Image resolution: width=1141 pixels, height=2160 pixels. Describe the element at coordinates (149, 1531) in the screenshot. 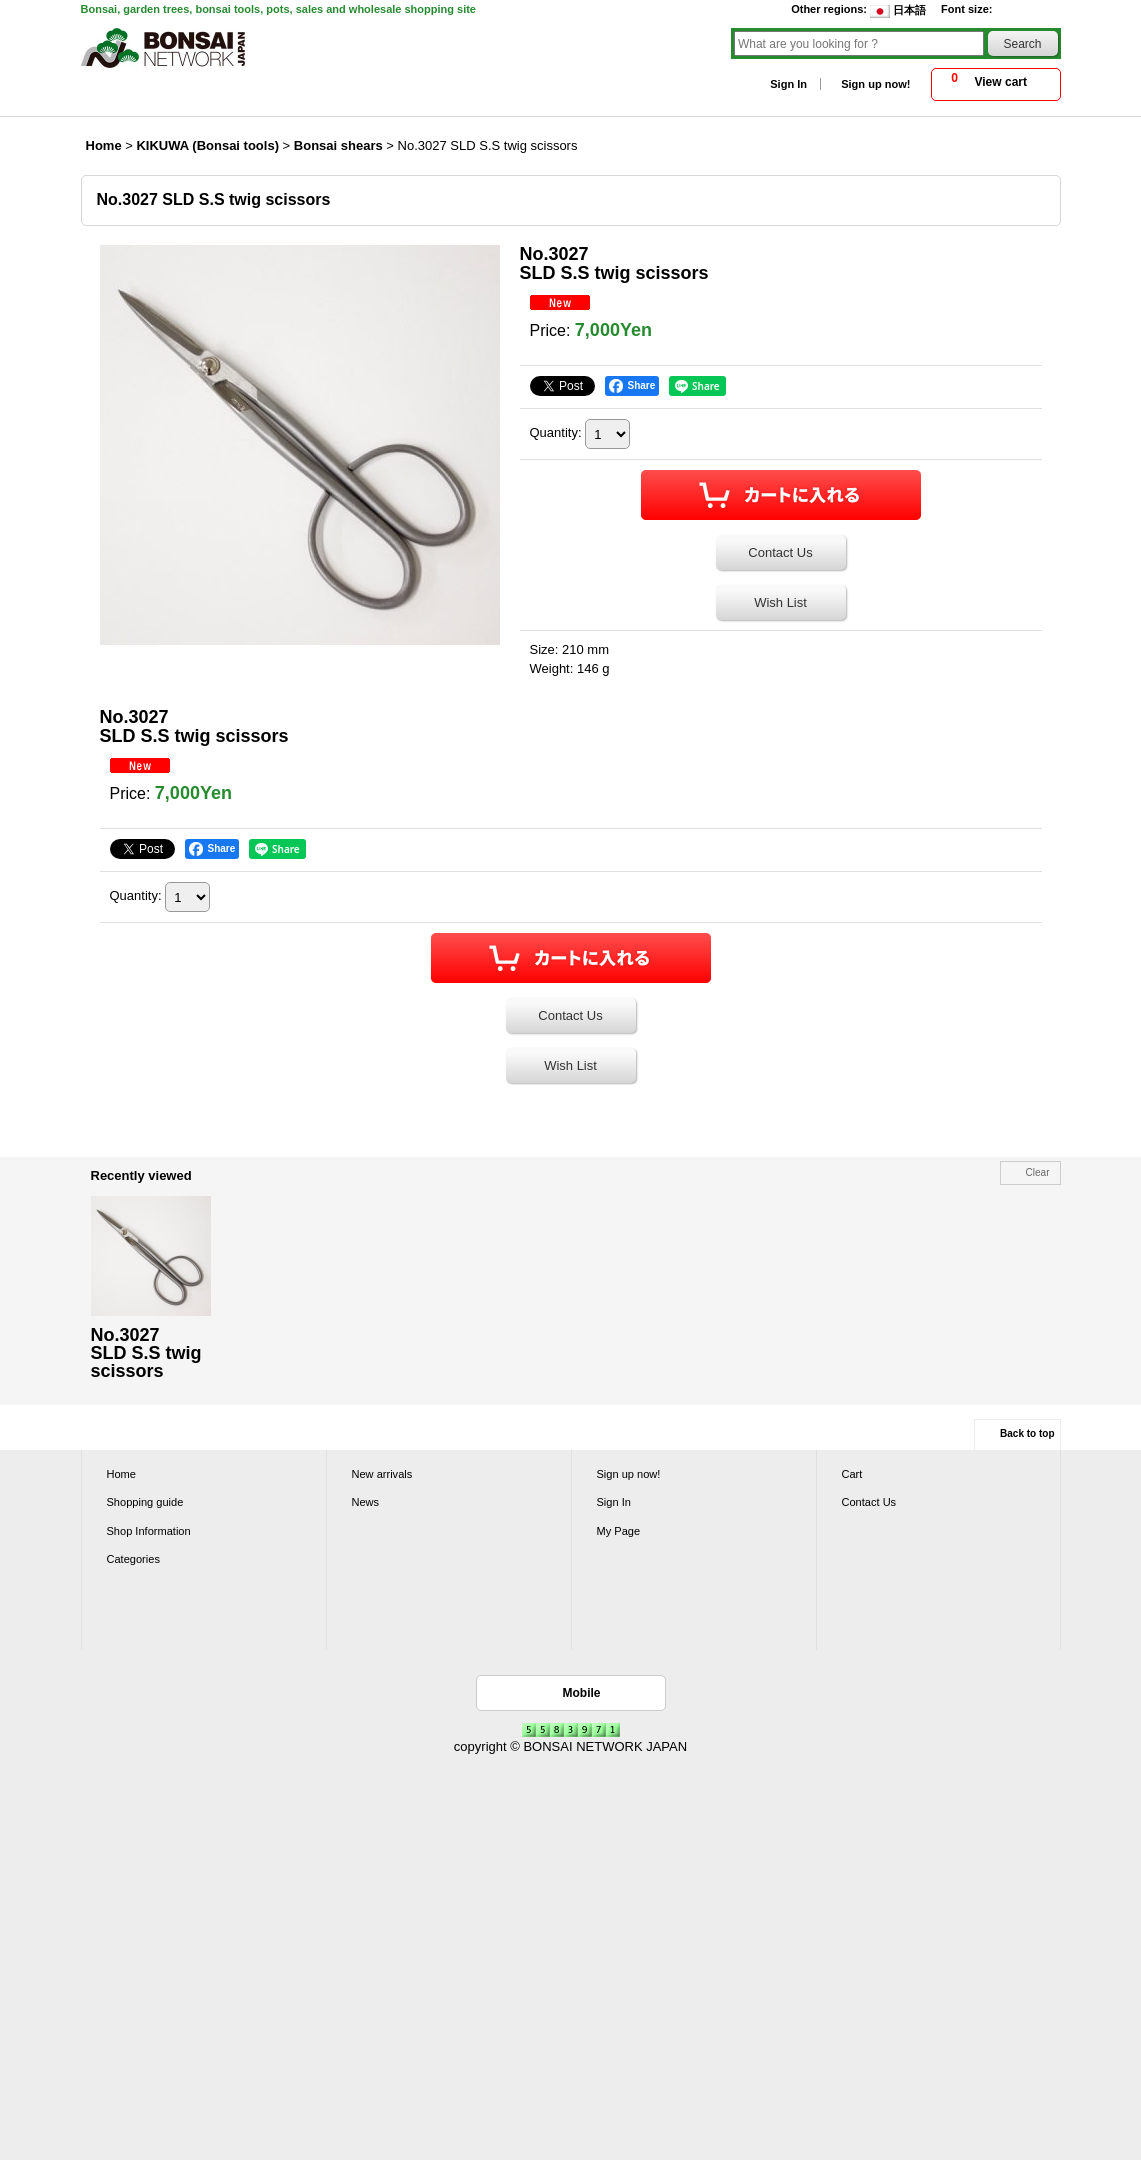

I see `Shop Information` at that location.